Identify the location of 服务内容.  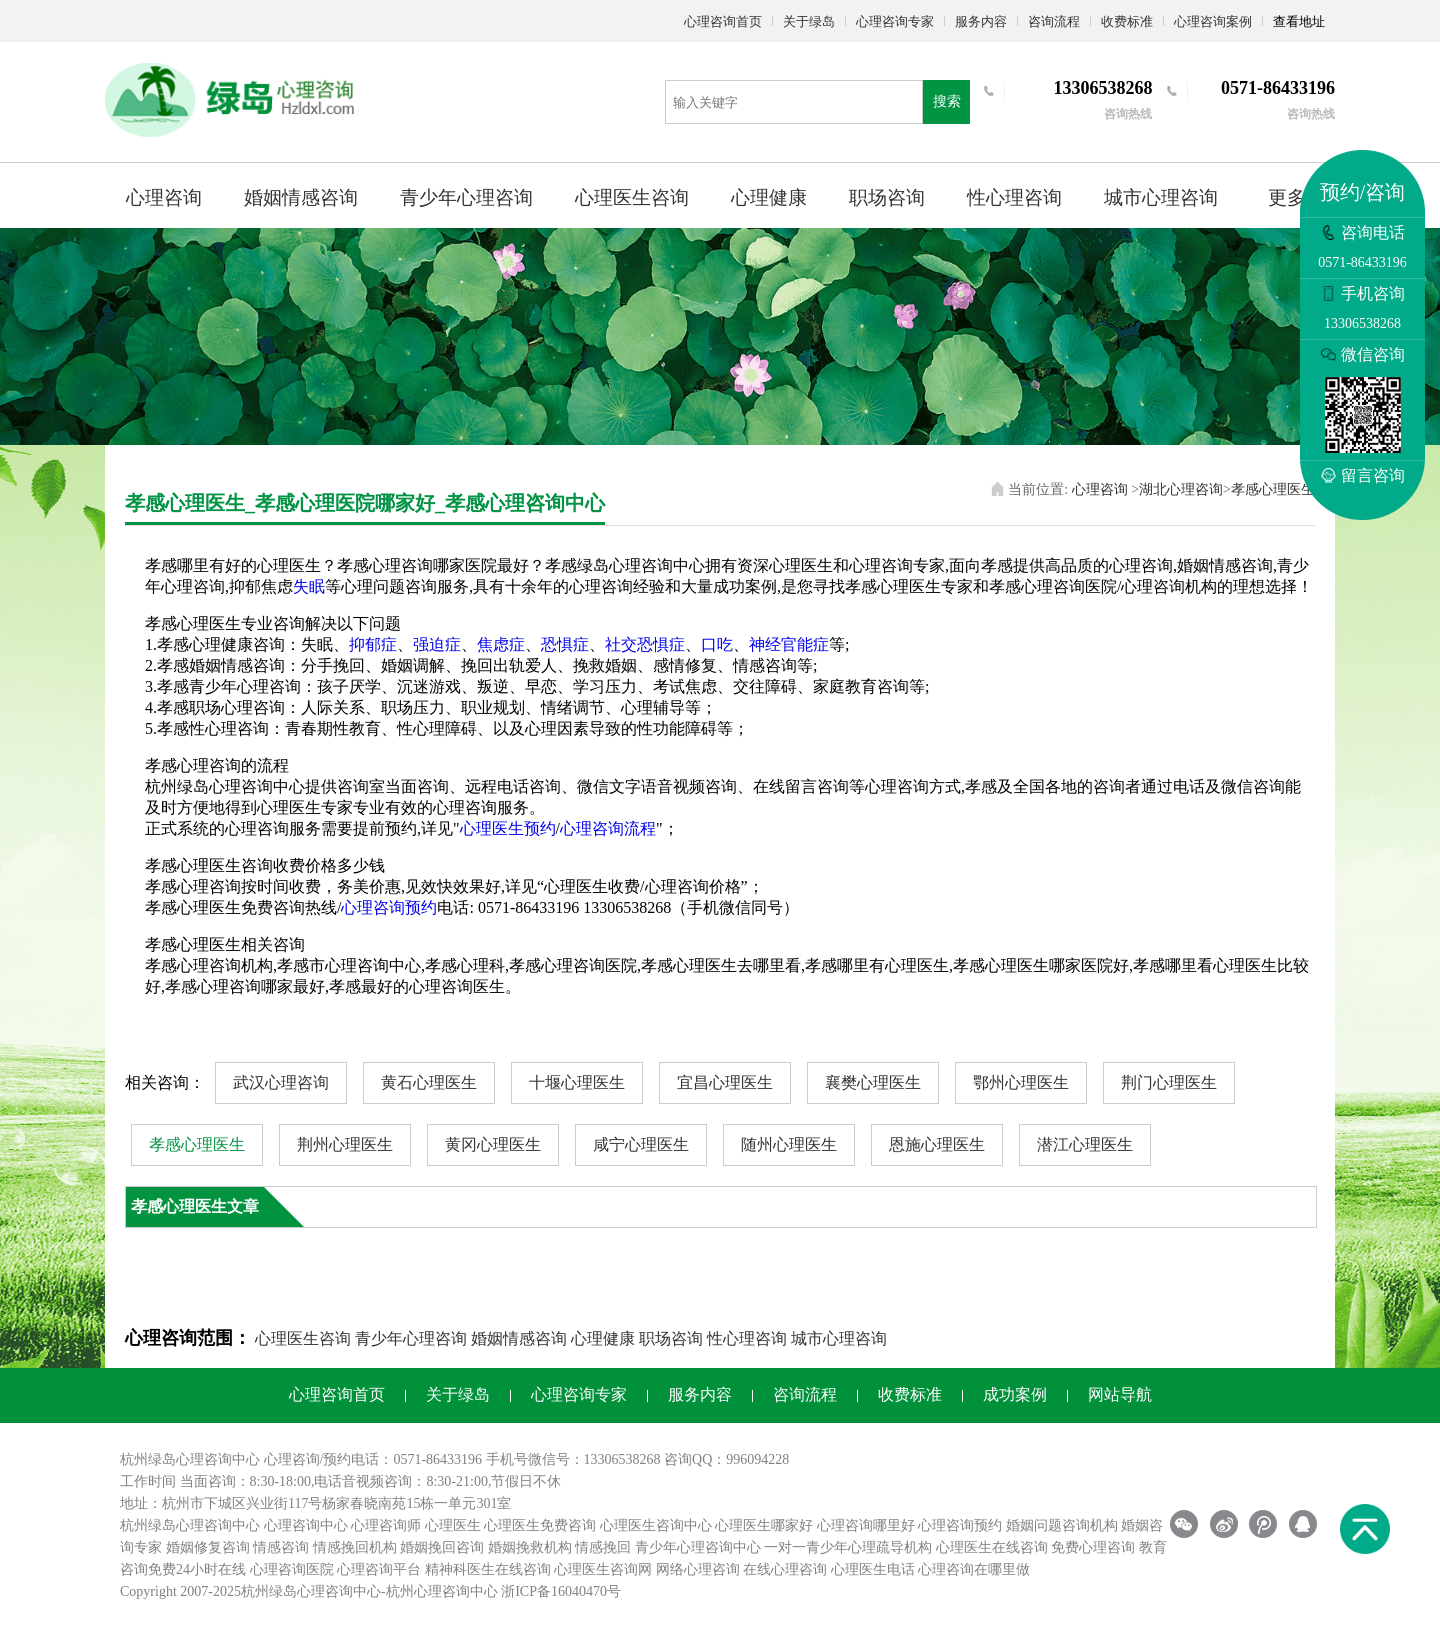
(981, 21).